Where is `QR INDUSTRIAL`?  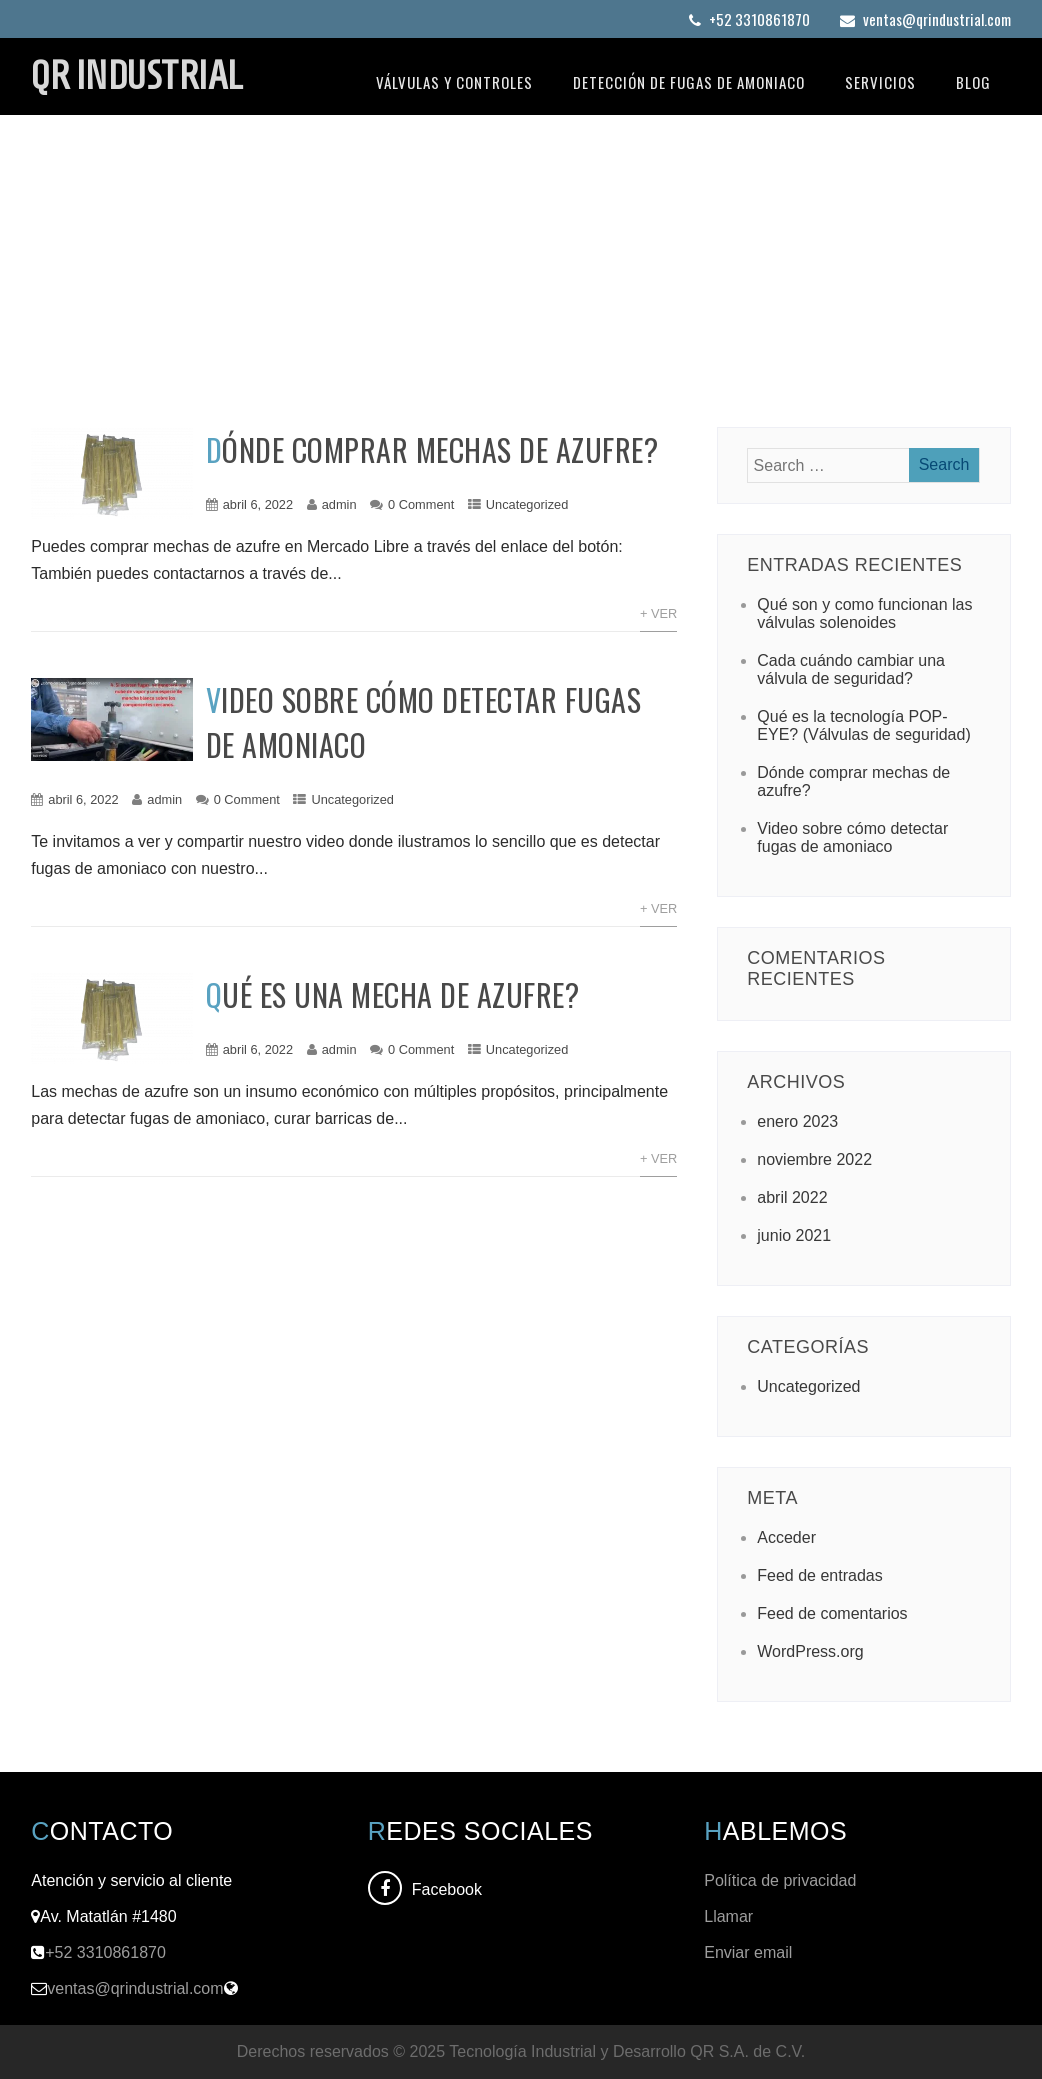
QR INDUSTRIAL is located at coordinates (137, 75).